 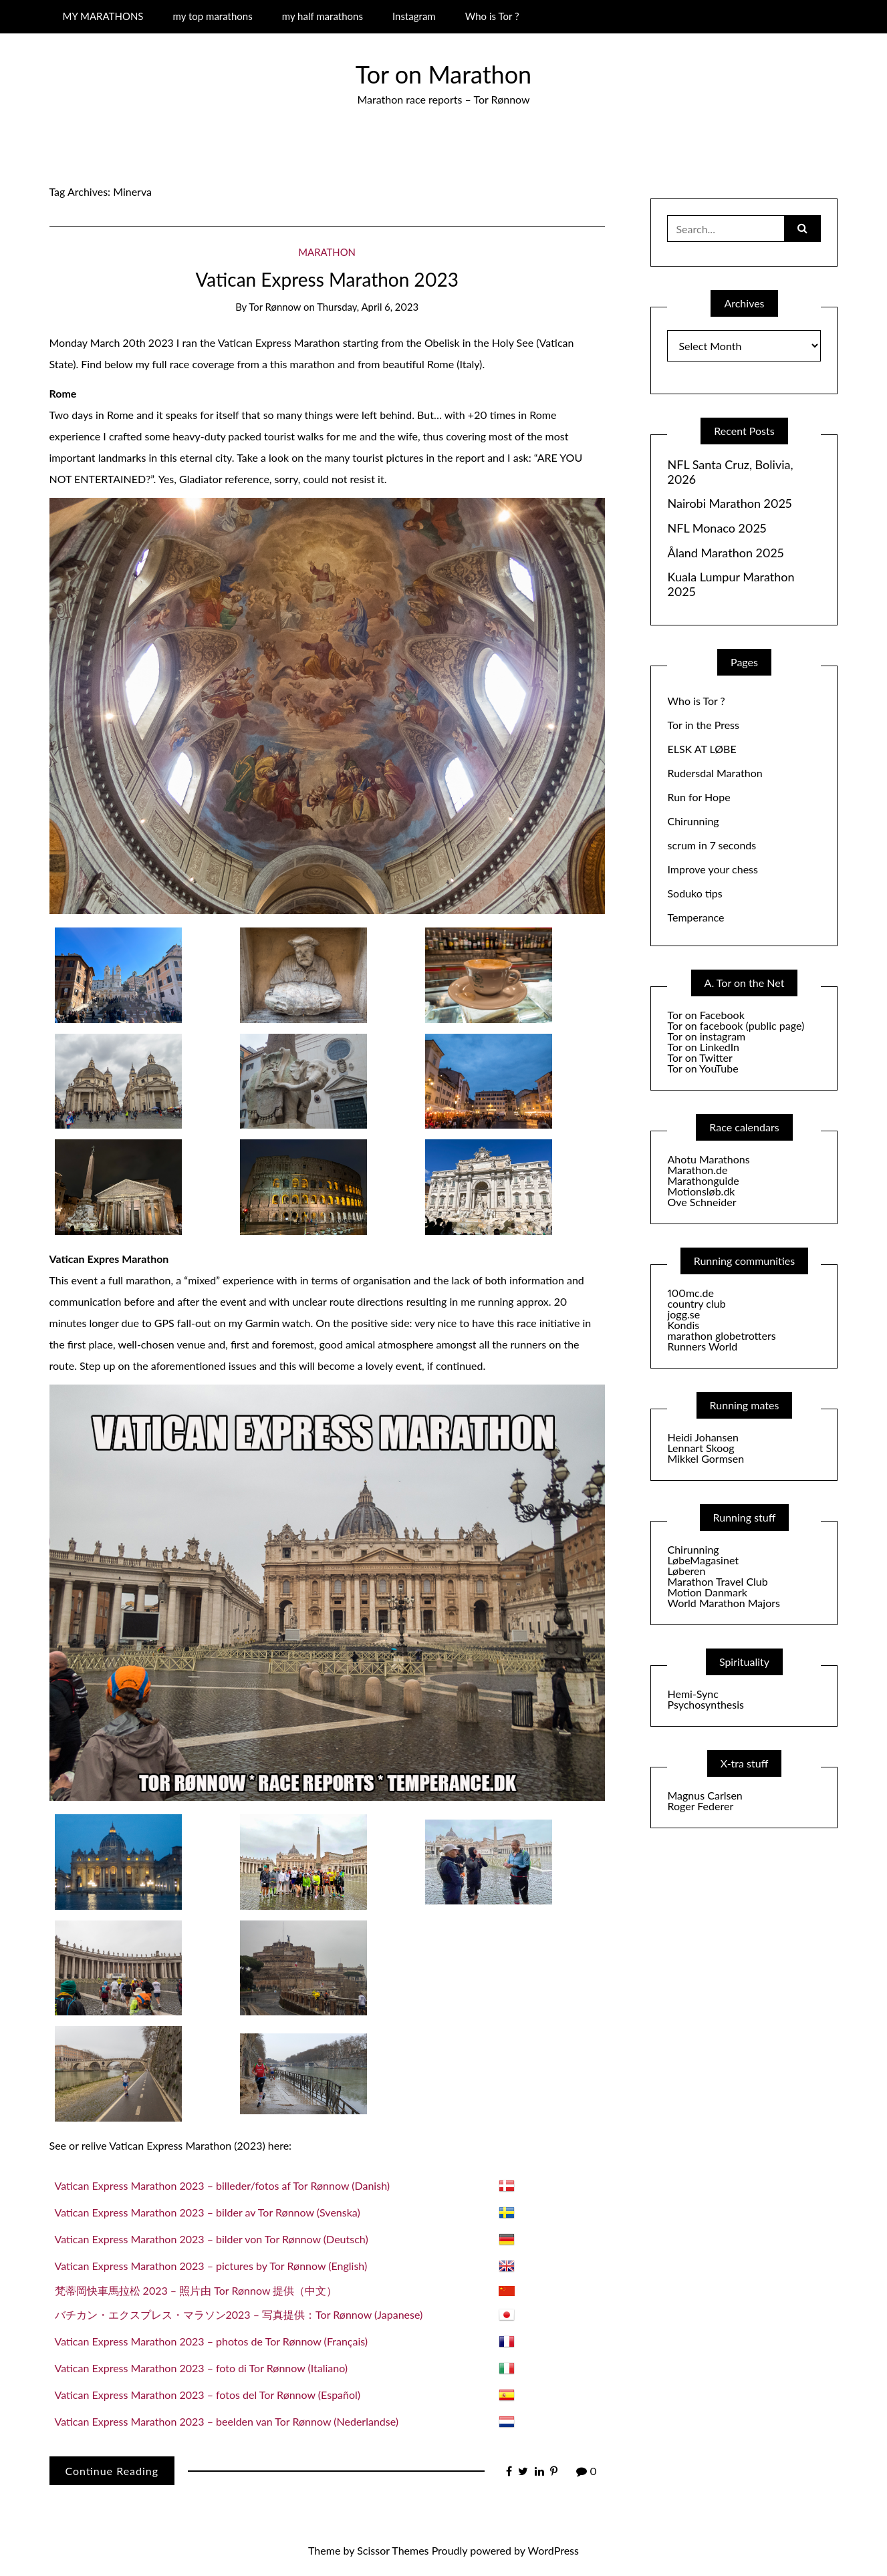 I want to click on Rudersdal Marathon, so click(x=714, y=772).